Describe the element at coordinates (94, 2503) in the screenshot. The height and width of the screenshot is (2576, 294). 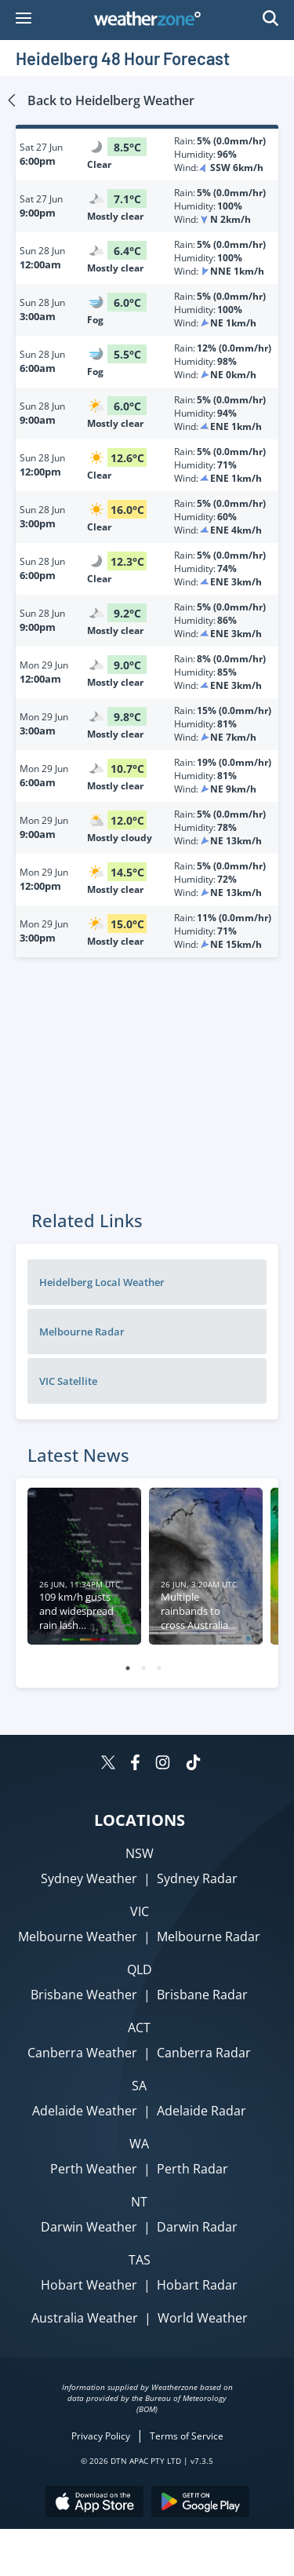
I see `[Download the Weatherzone app on the Apple store.]` at that location.